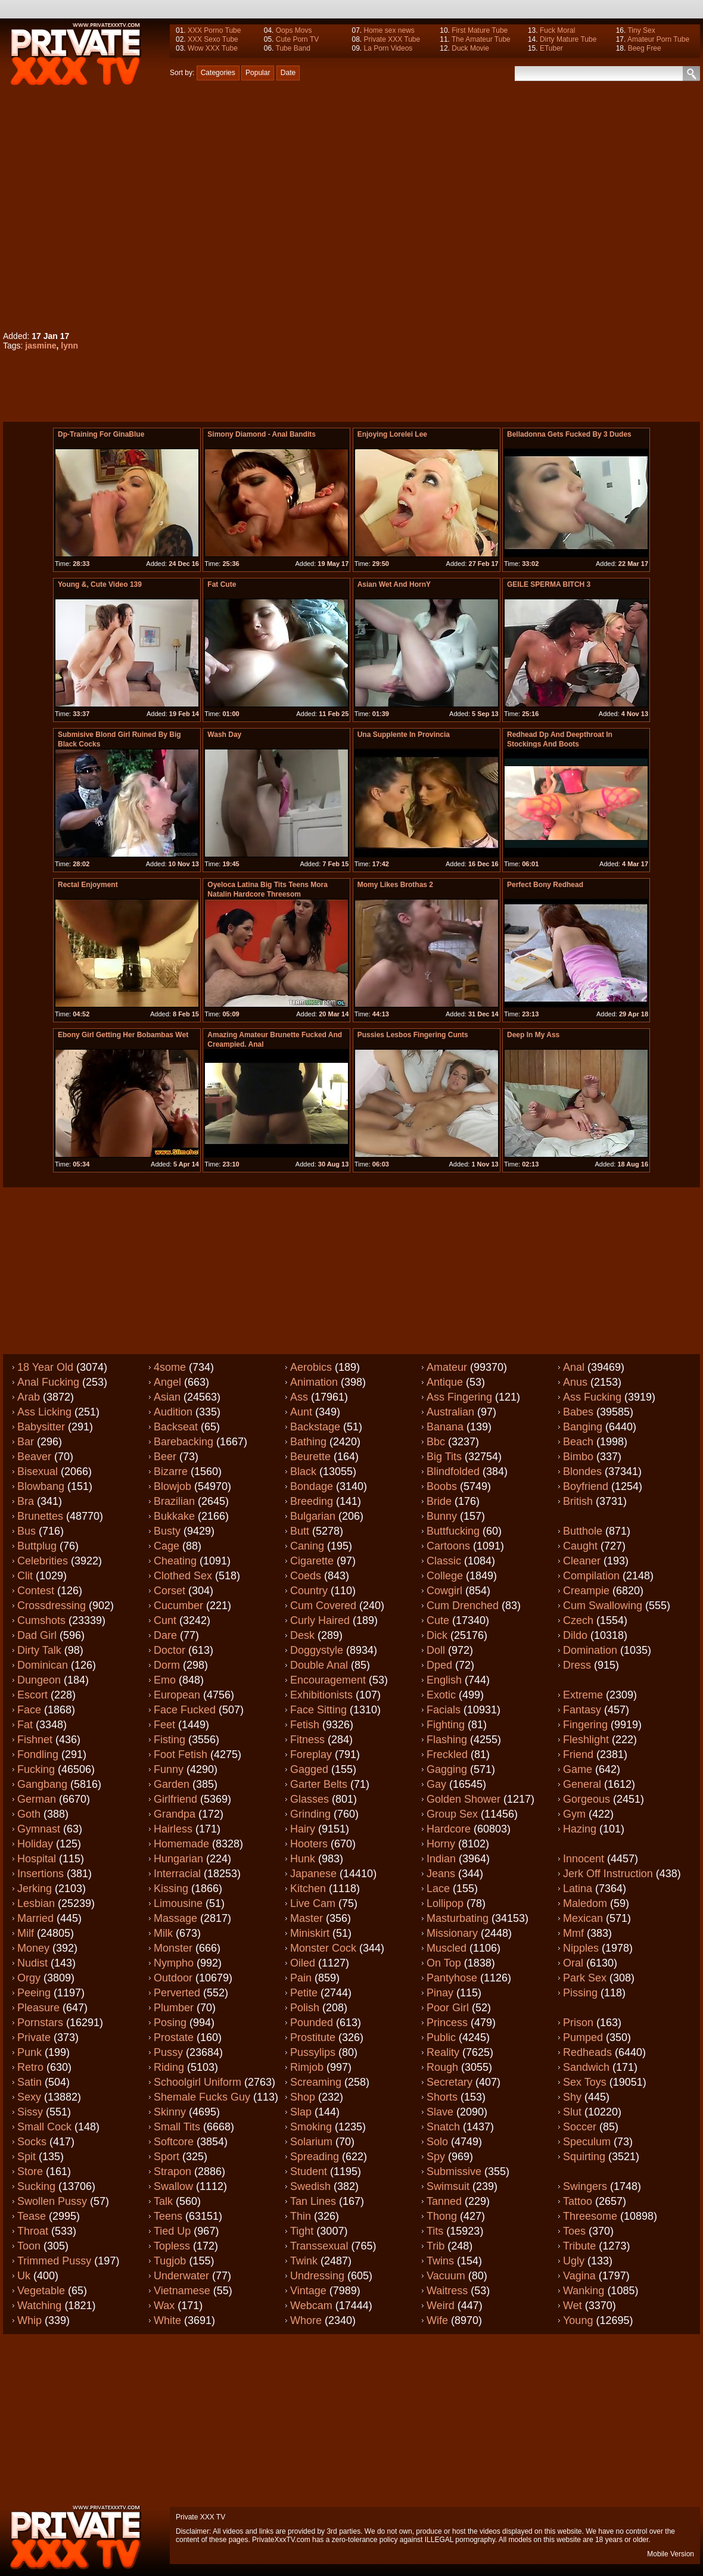 This screenshot has width=703, height=2576. What do you see at coordinates (574, 2231) in the screenshot?
I see `Toes` at bounding box center [574, 2231].